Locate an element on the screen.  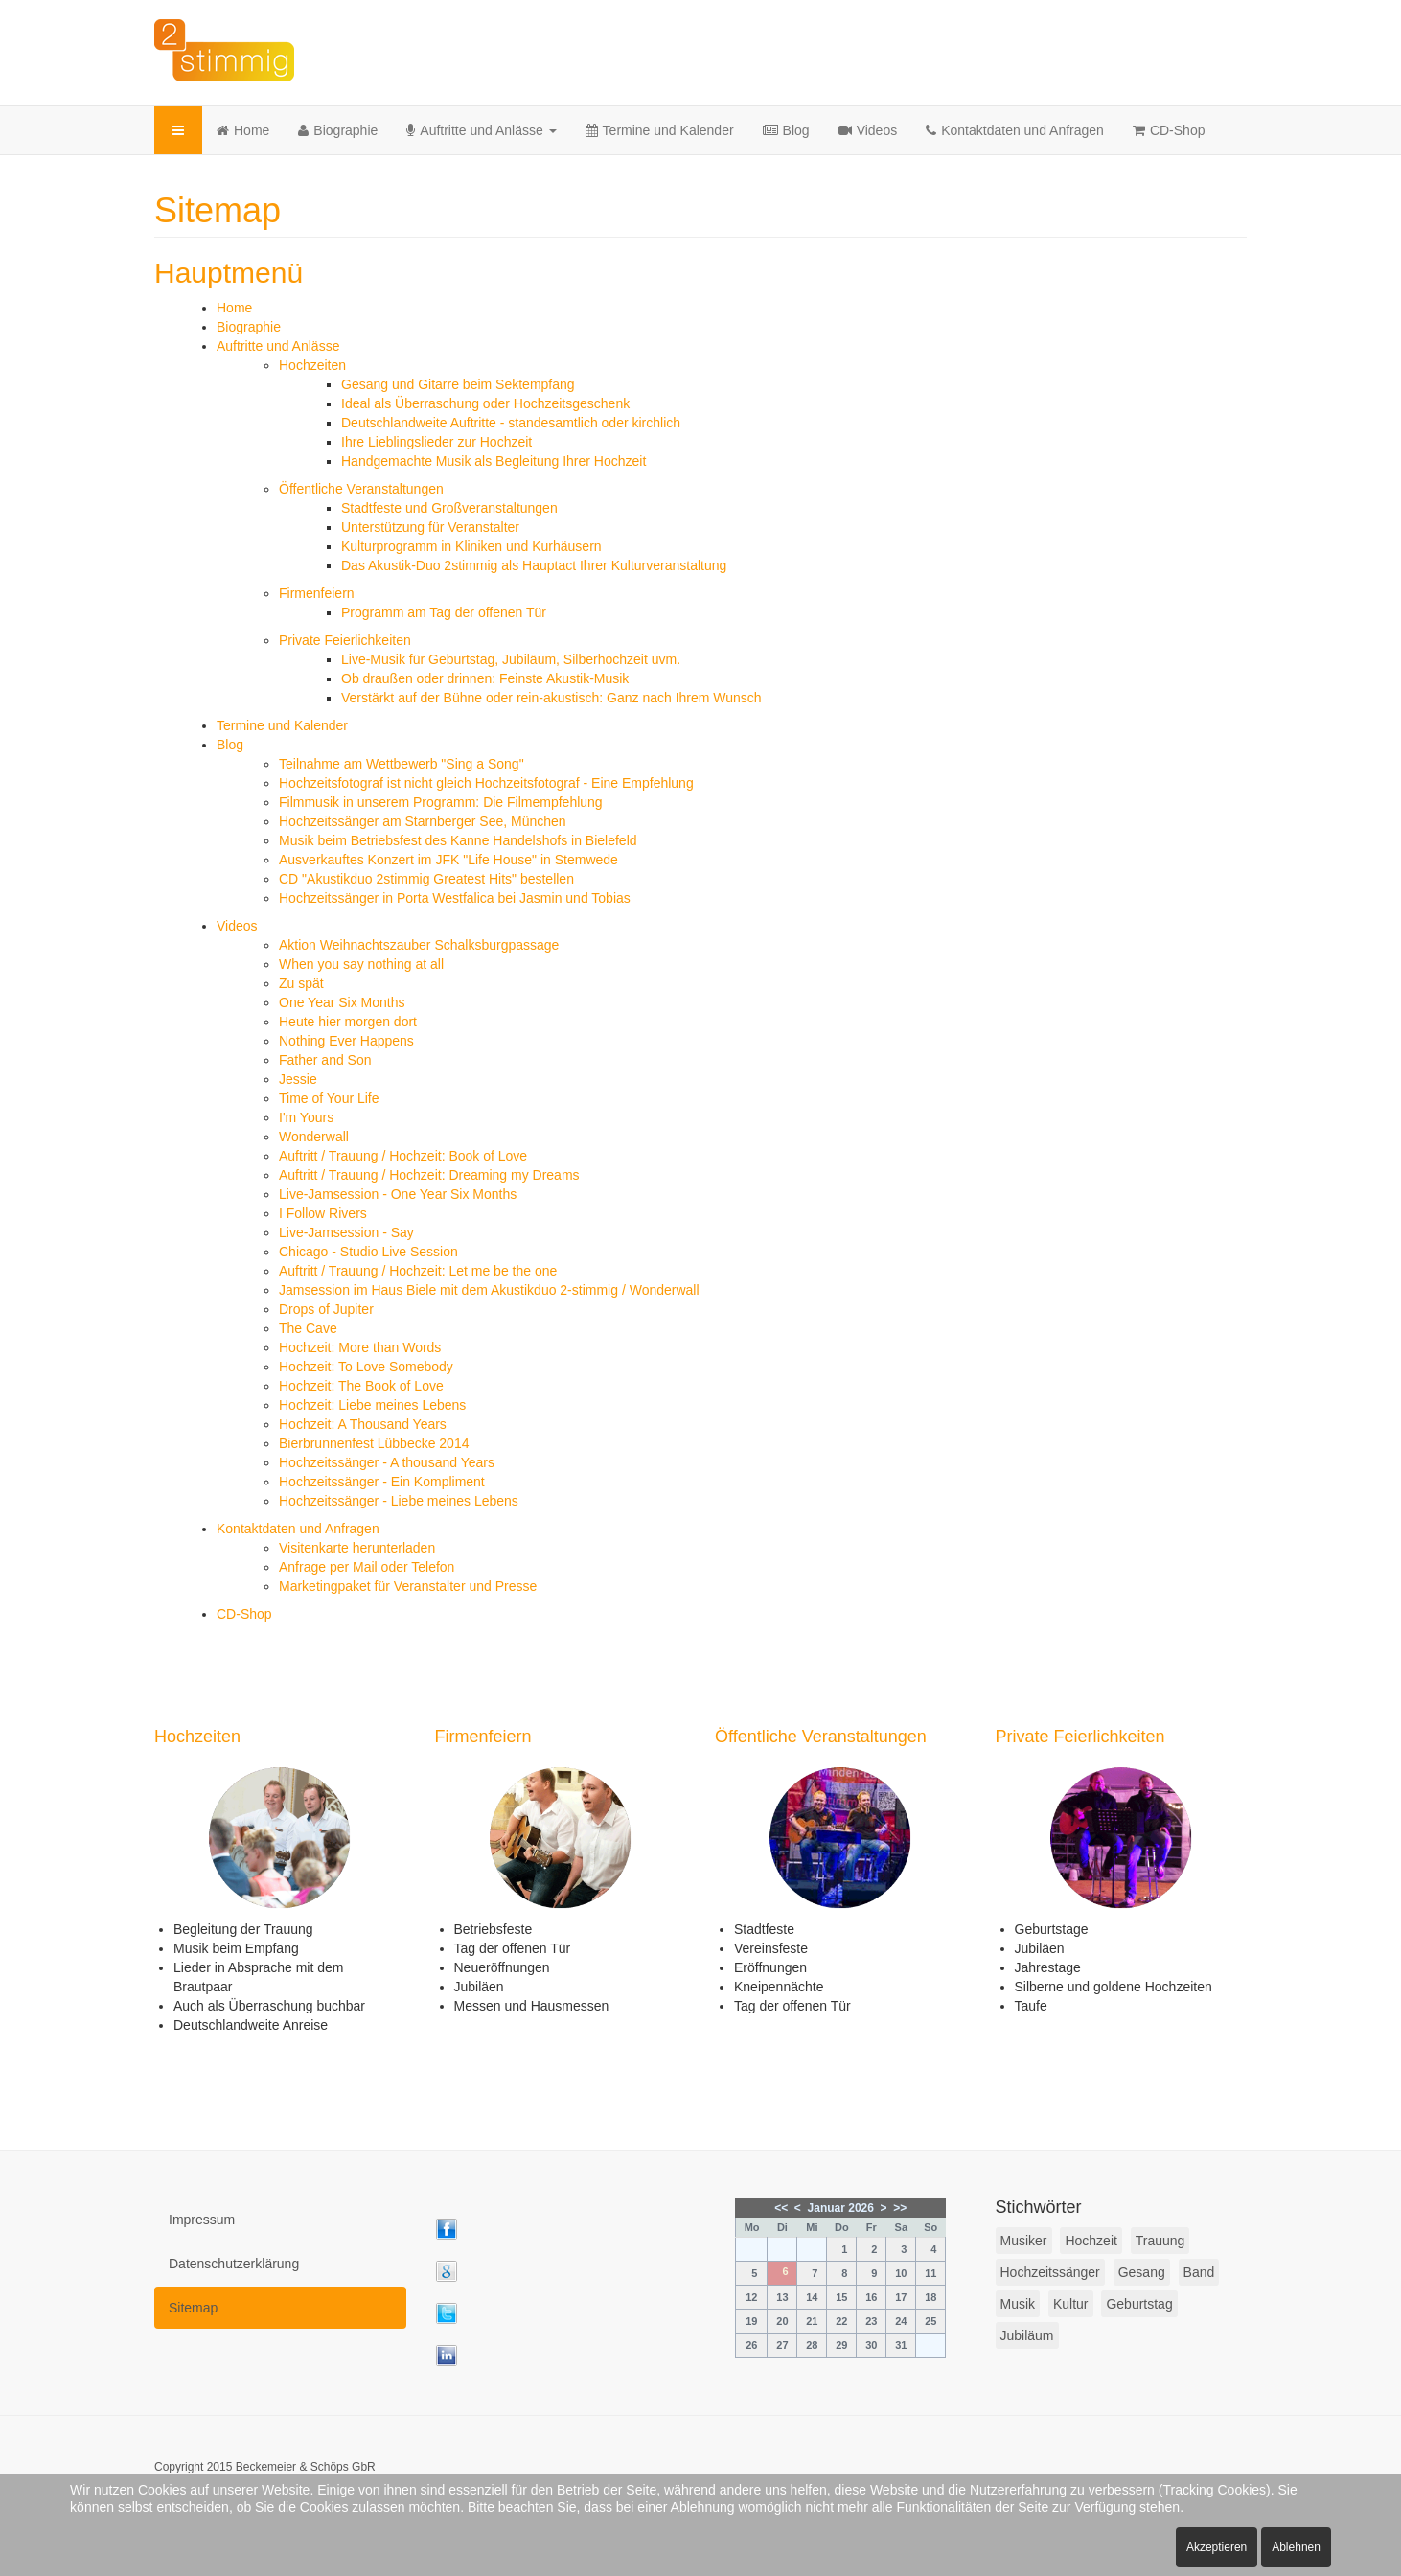
Zu spät is located at coordinates (301, 983).